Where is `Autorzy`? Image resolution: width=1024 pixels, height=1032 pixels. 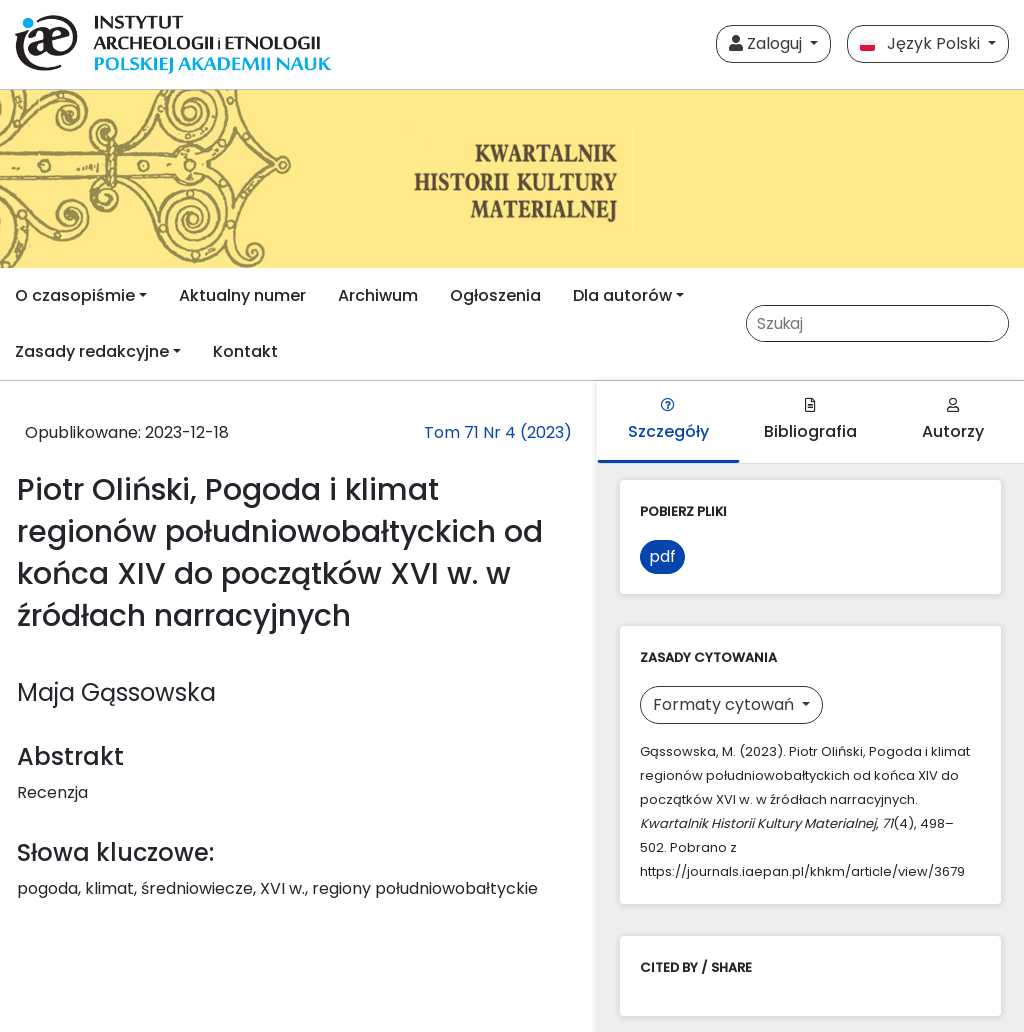
Autorzy is located at coordinates (953, 420).